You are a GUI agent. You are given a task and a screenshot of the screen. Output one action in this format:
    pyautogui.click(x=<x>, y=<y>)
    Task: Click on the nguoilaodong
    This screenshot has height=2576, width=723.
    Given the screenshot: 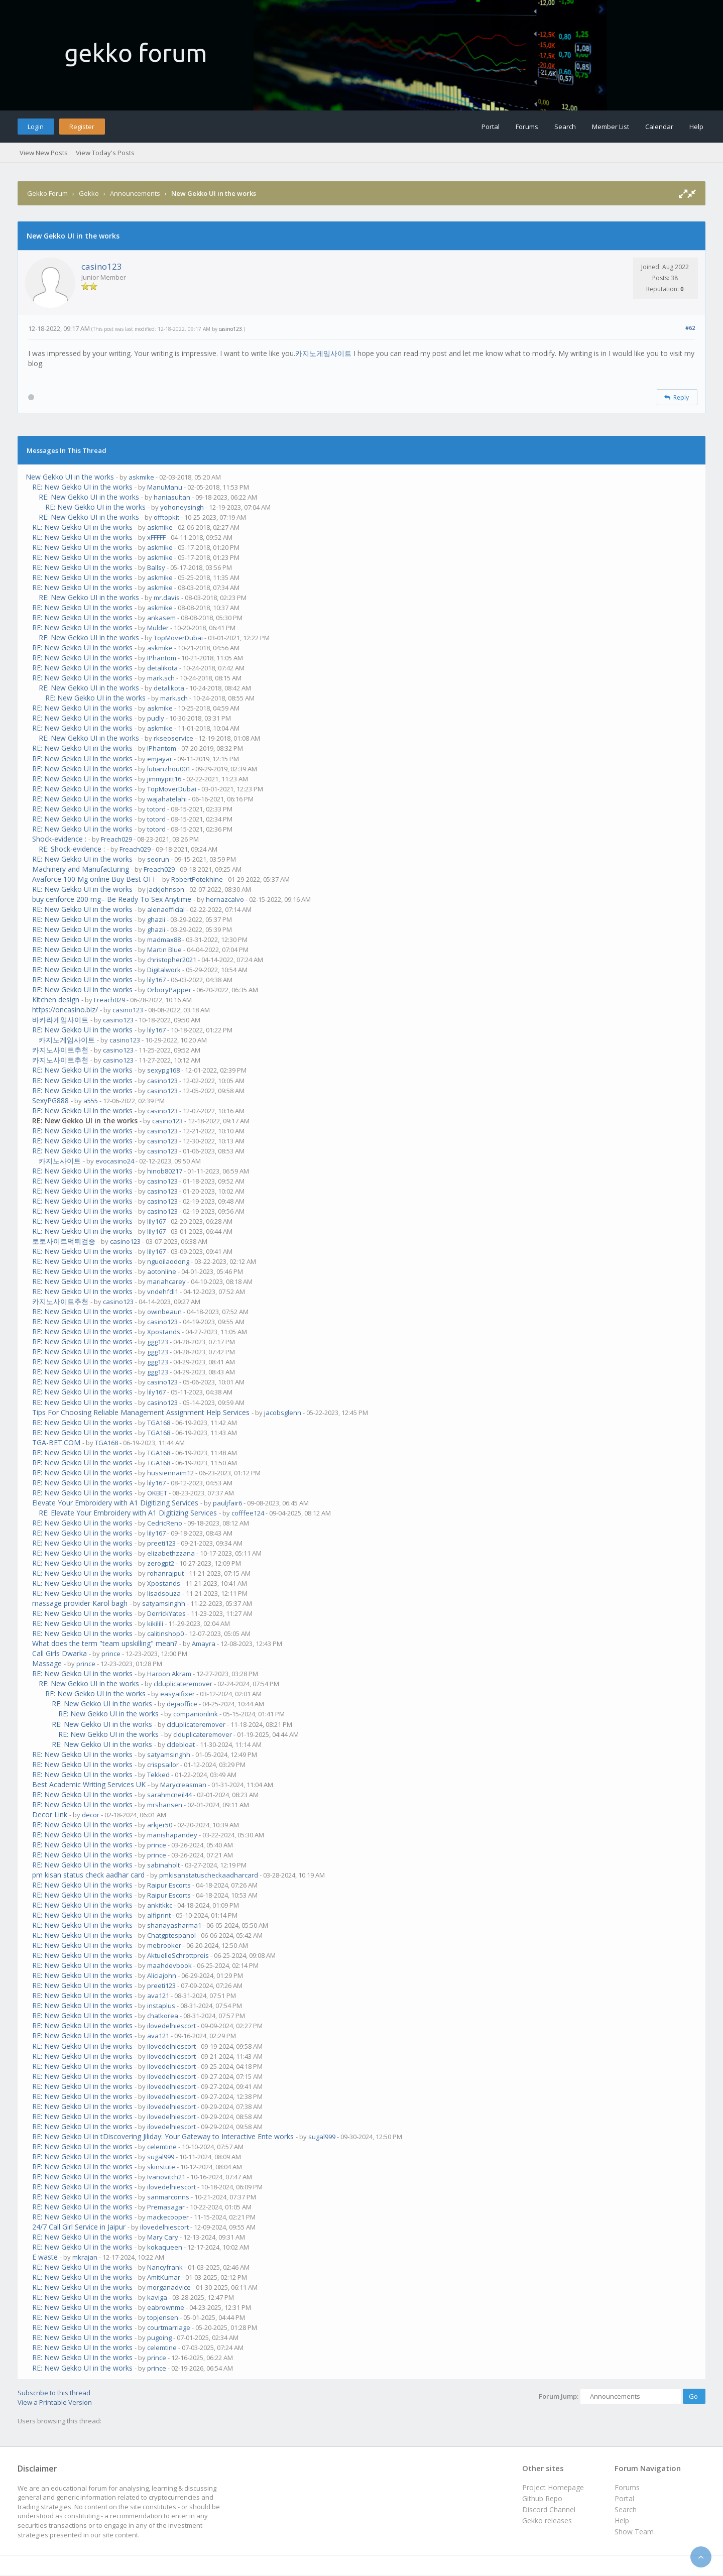 What is the action you would take?
    pyautogui.click(x=168, y=1261)
    